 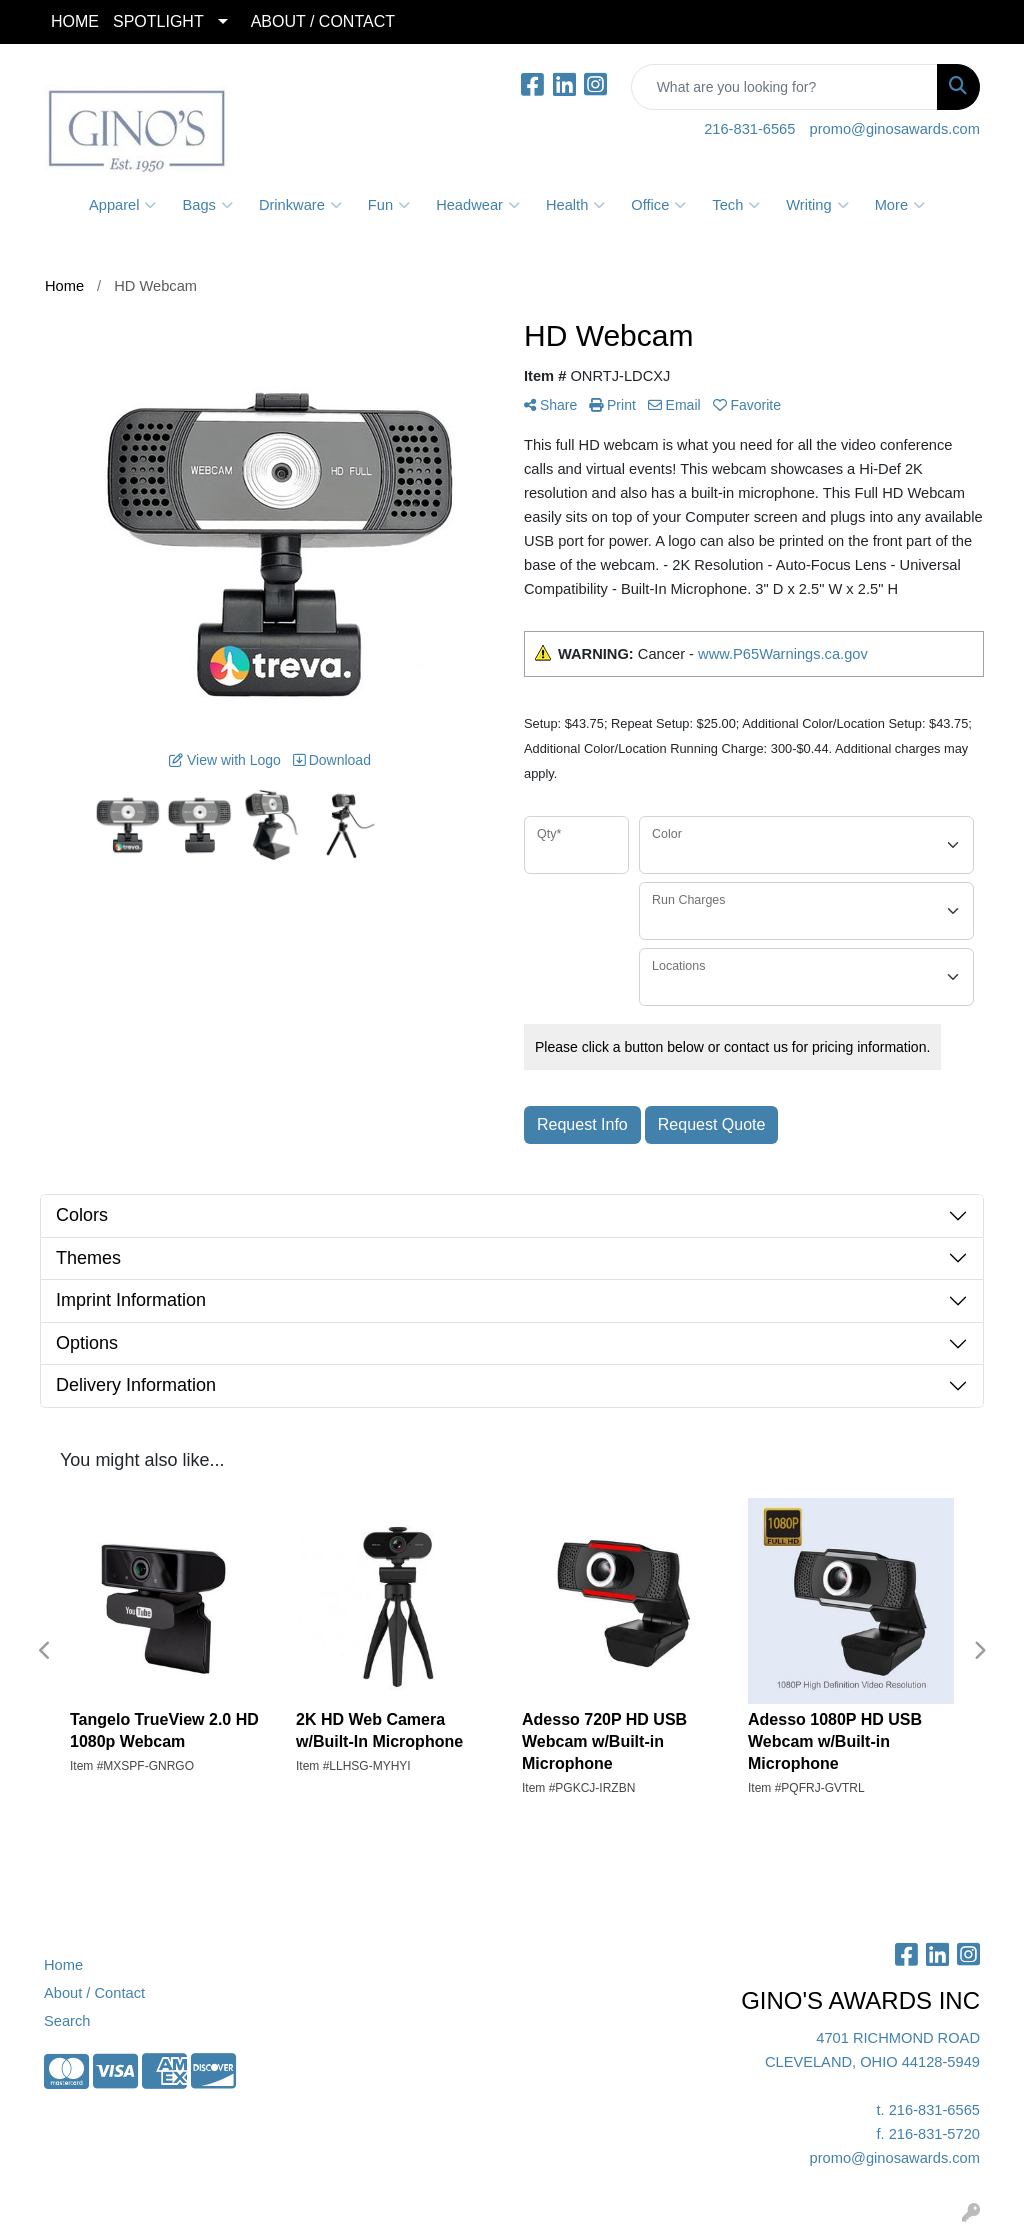 What do you see at coordinates (158, 21) in the screenshot?
I see `SPOTLIGHT` at bounding box center [158, 21].